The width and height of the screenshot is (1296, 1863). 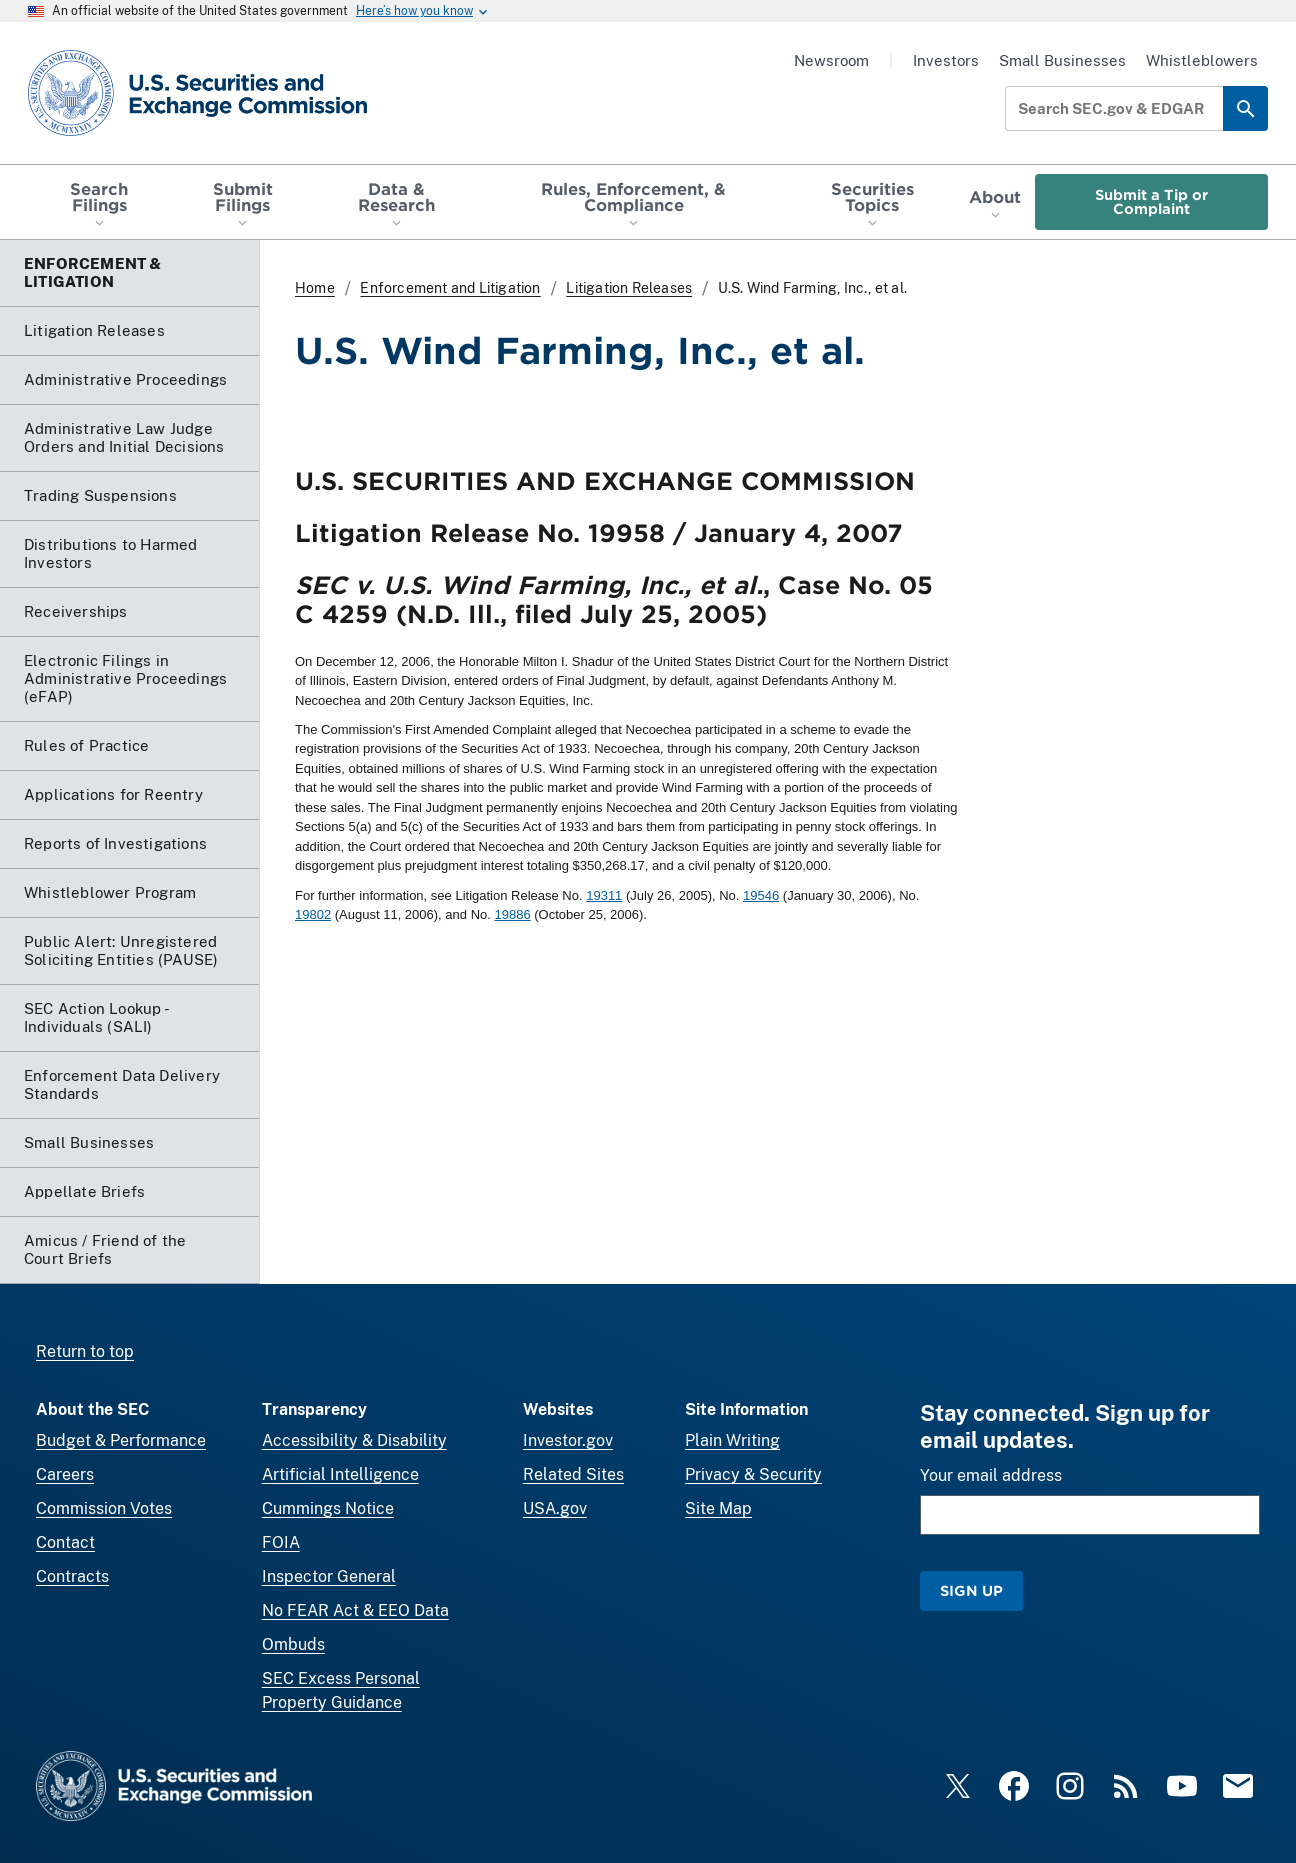 What do you see at coordinates (85, 1351) in the screenshot?
I see `Return to top` at bounding box center [85, 1351].